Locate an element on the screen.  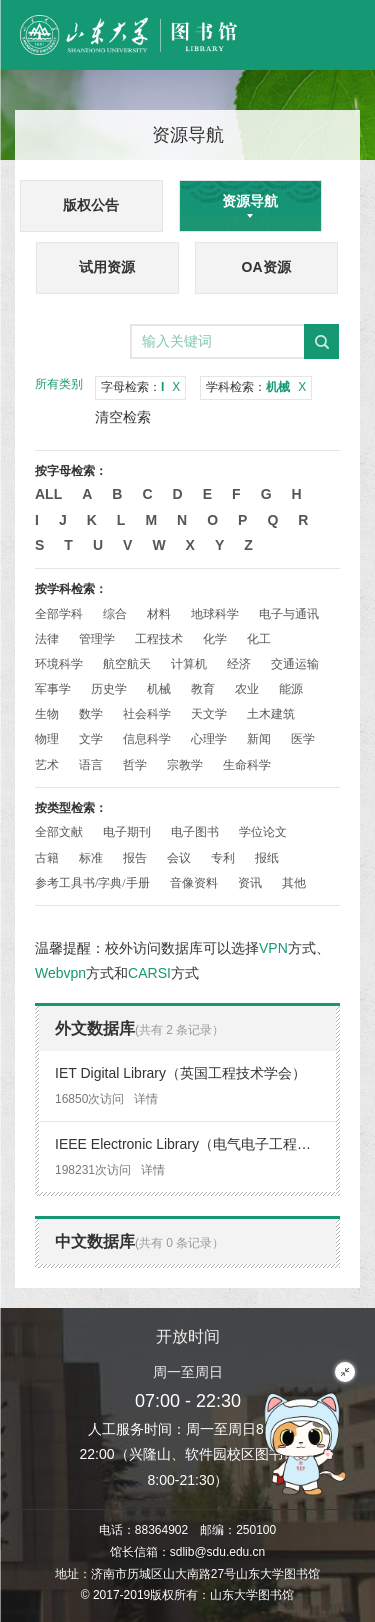
CARSI is located at coordinates (149, 973).